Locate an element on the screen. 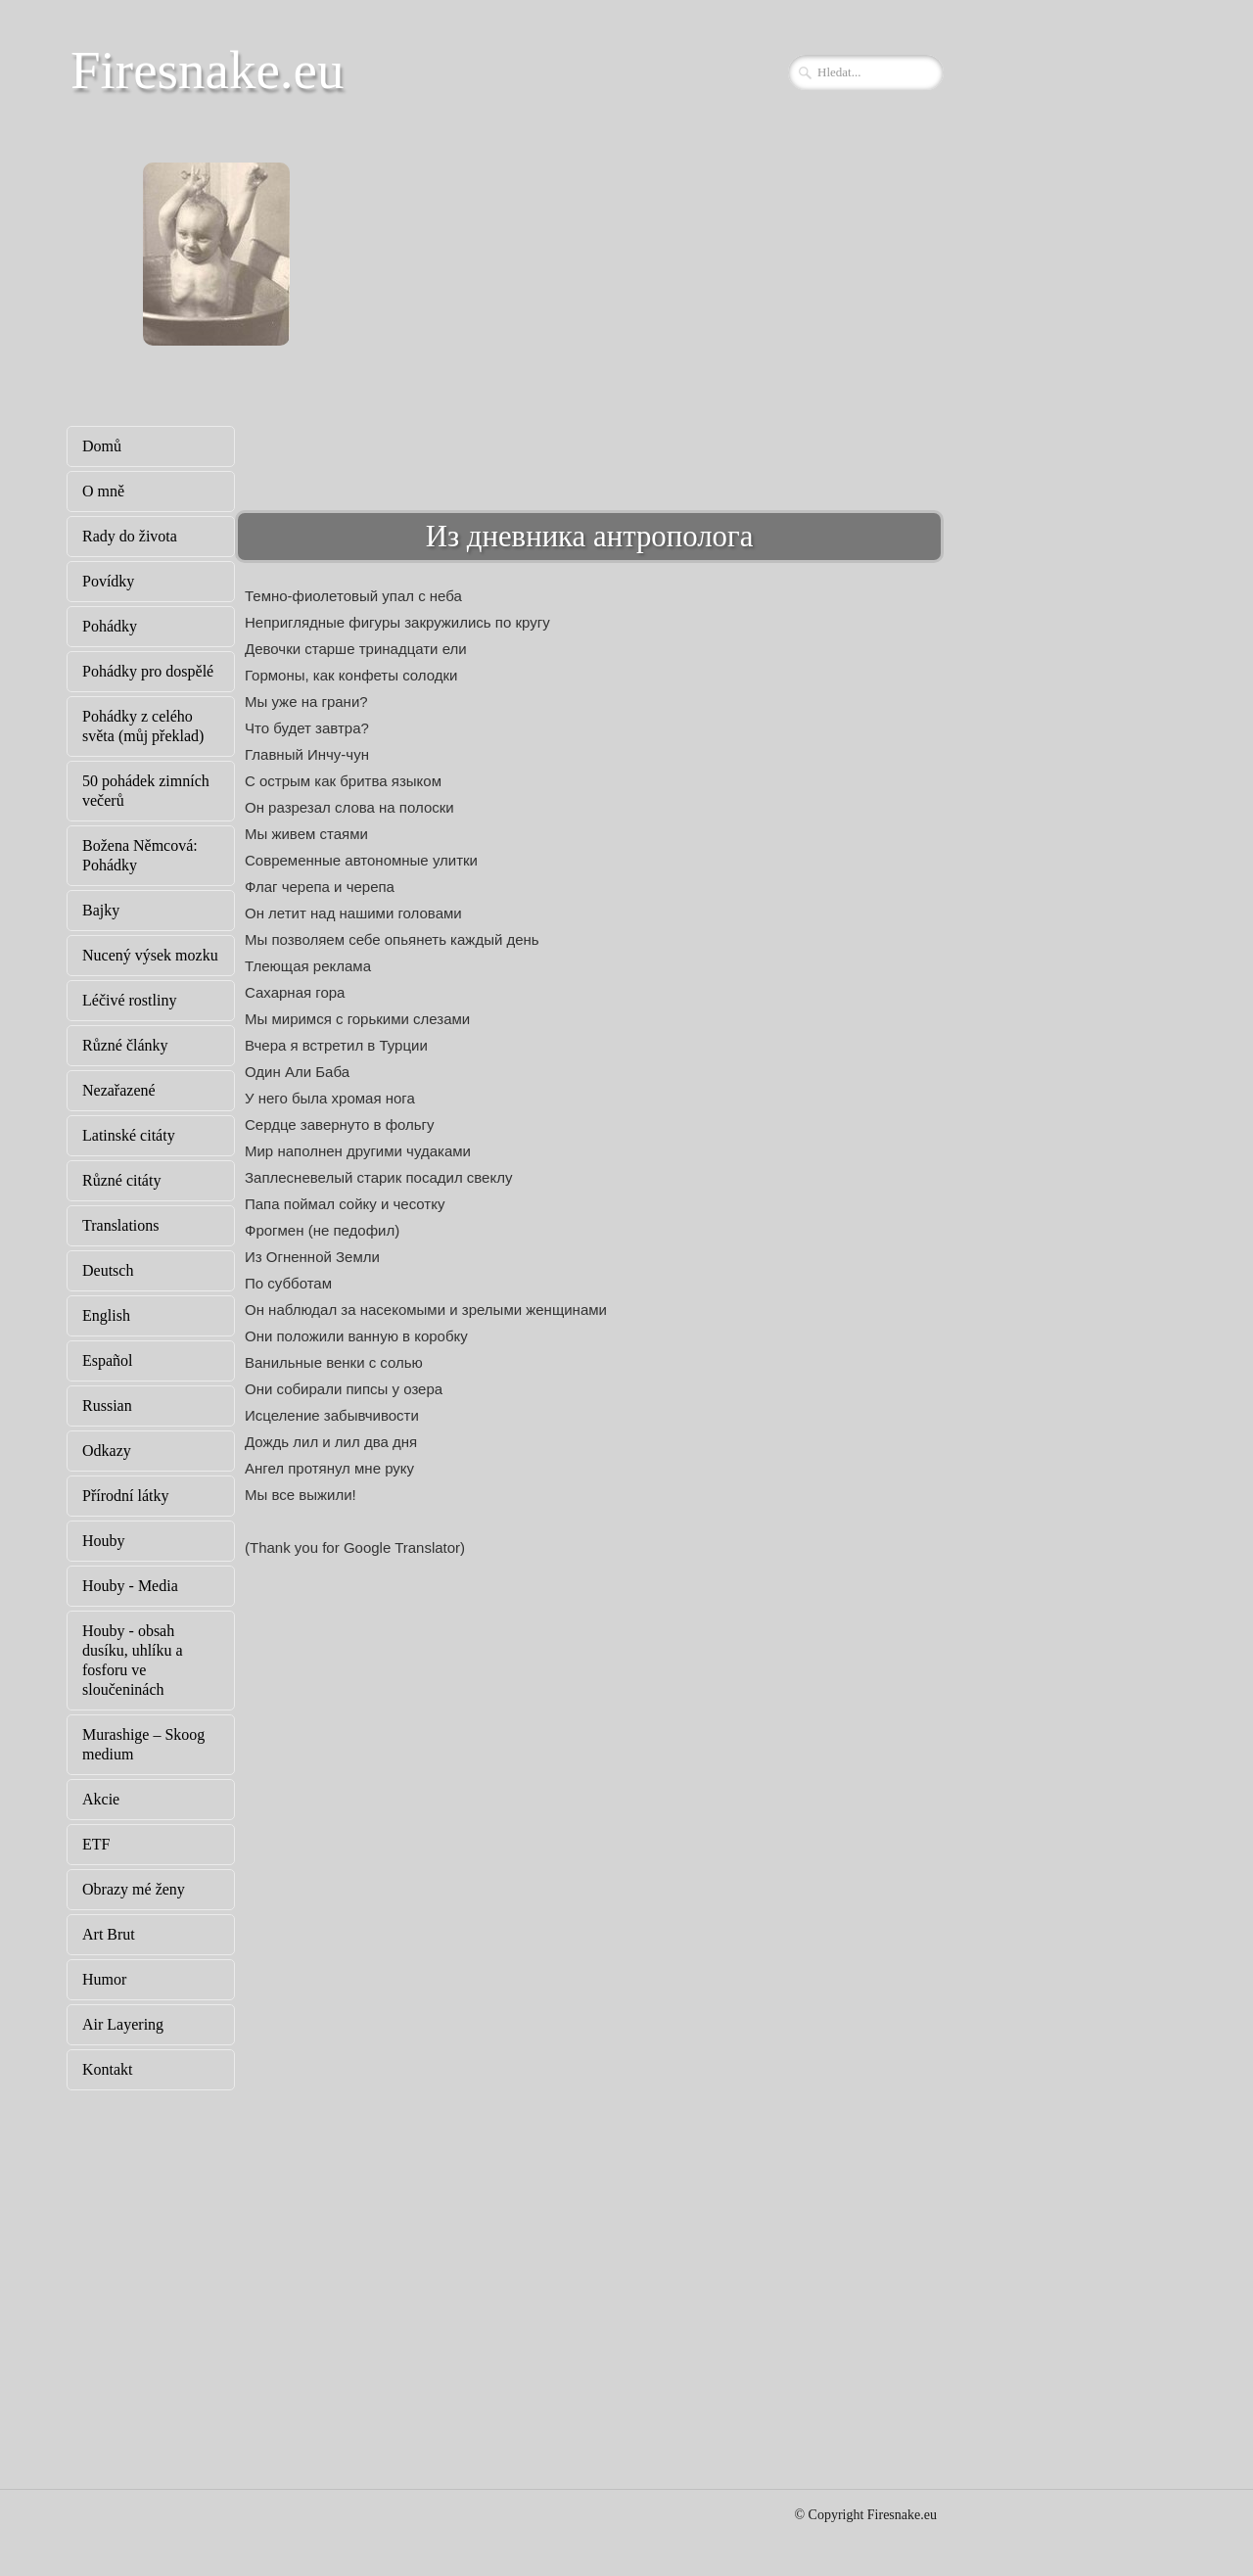  Air Layering is located at coordinates (122, 2024).